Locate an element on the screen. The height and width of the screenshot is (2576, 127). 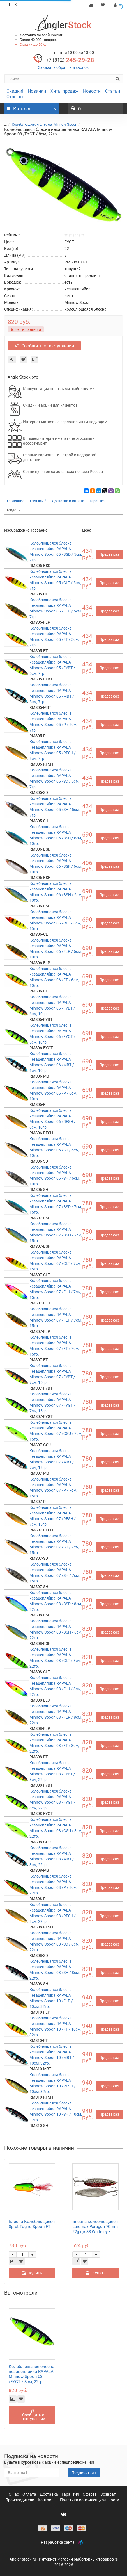
О нас is located at coordinates (14, 2494).